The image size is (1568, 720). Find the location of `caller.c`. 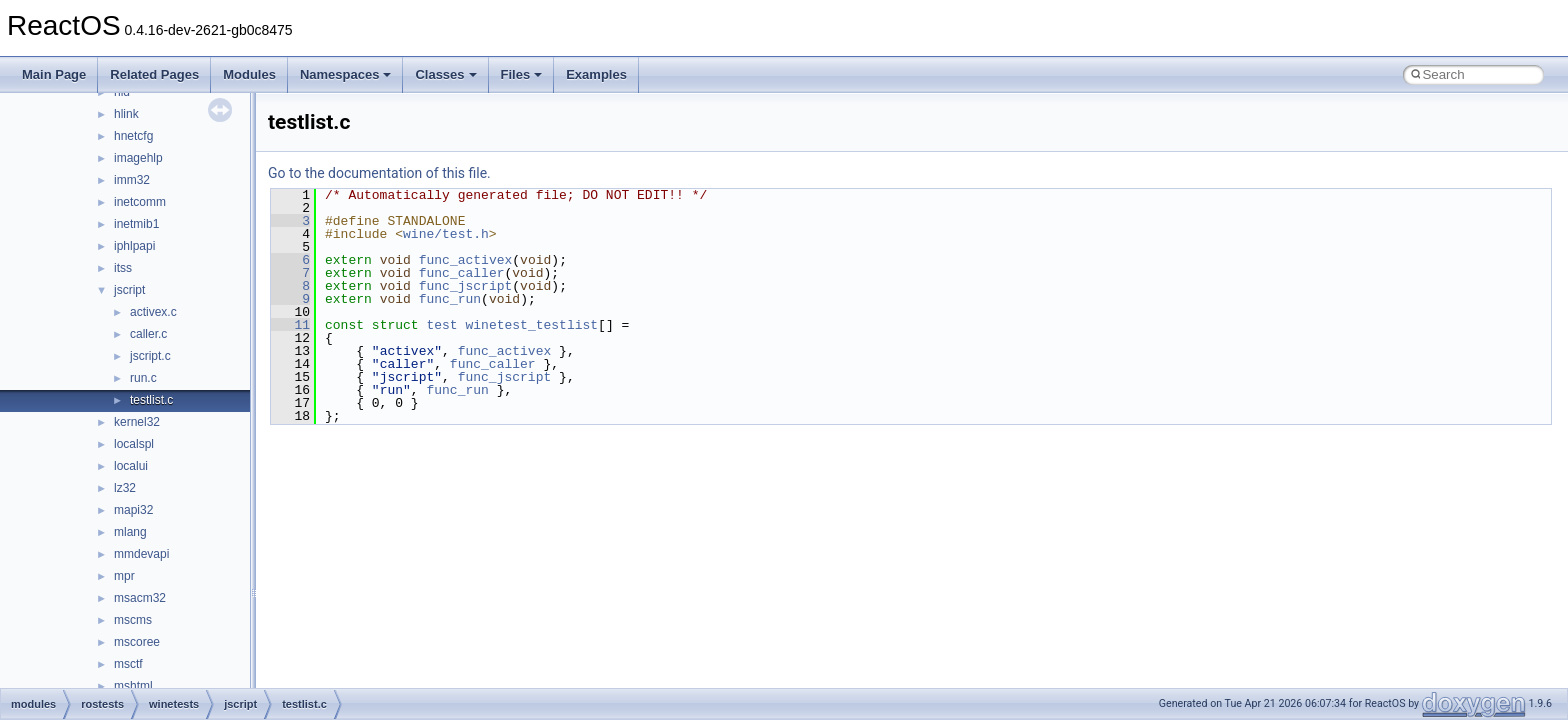

caller.c is located at coordinates (148, 334).